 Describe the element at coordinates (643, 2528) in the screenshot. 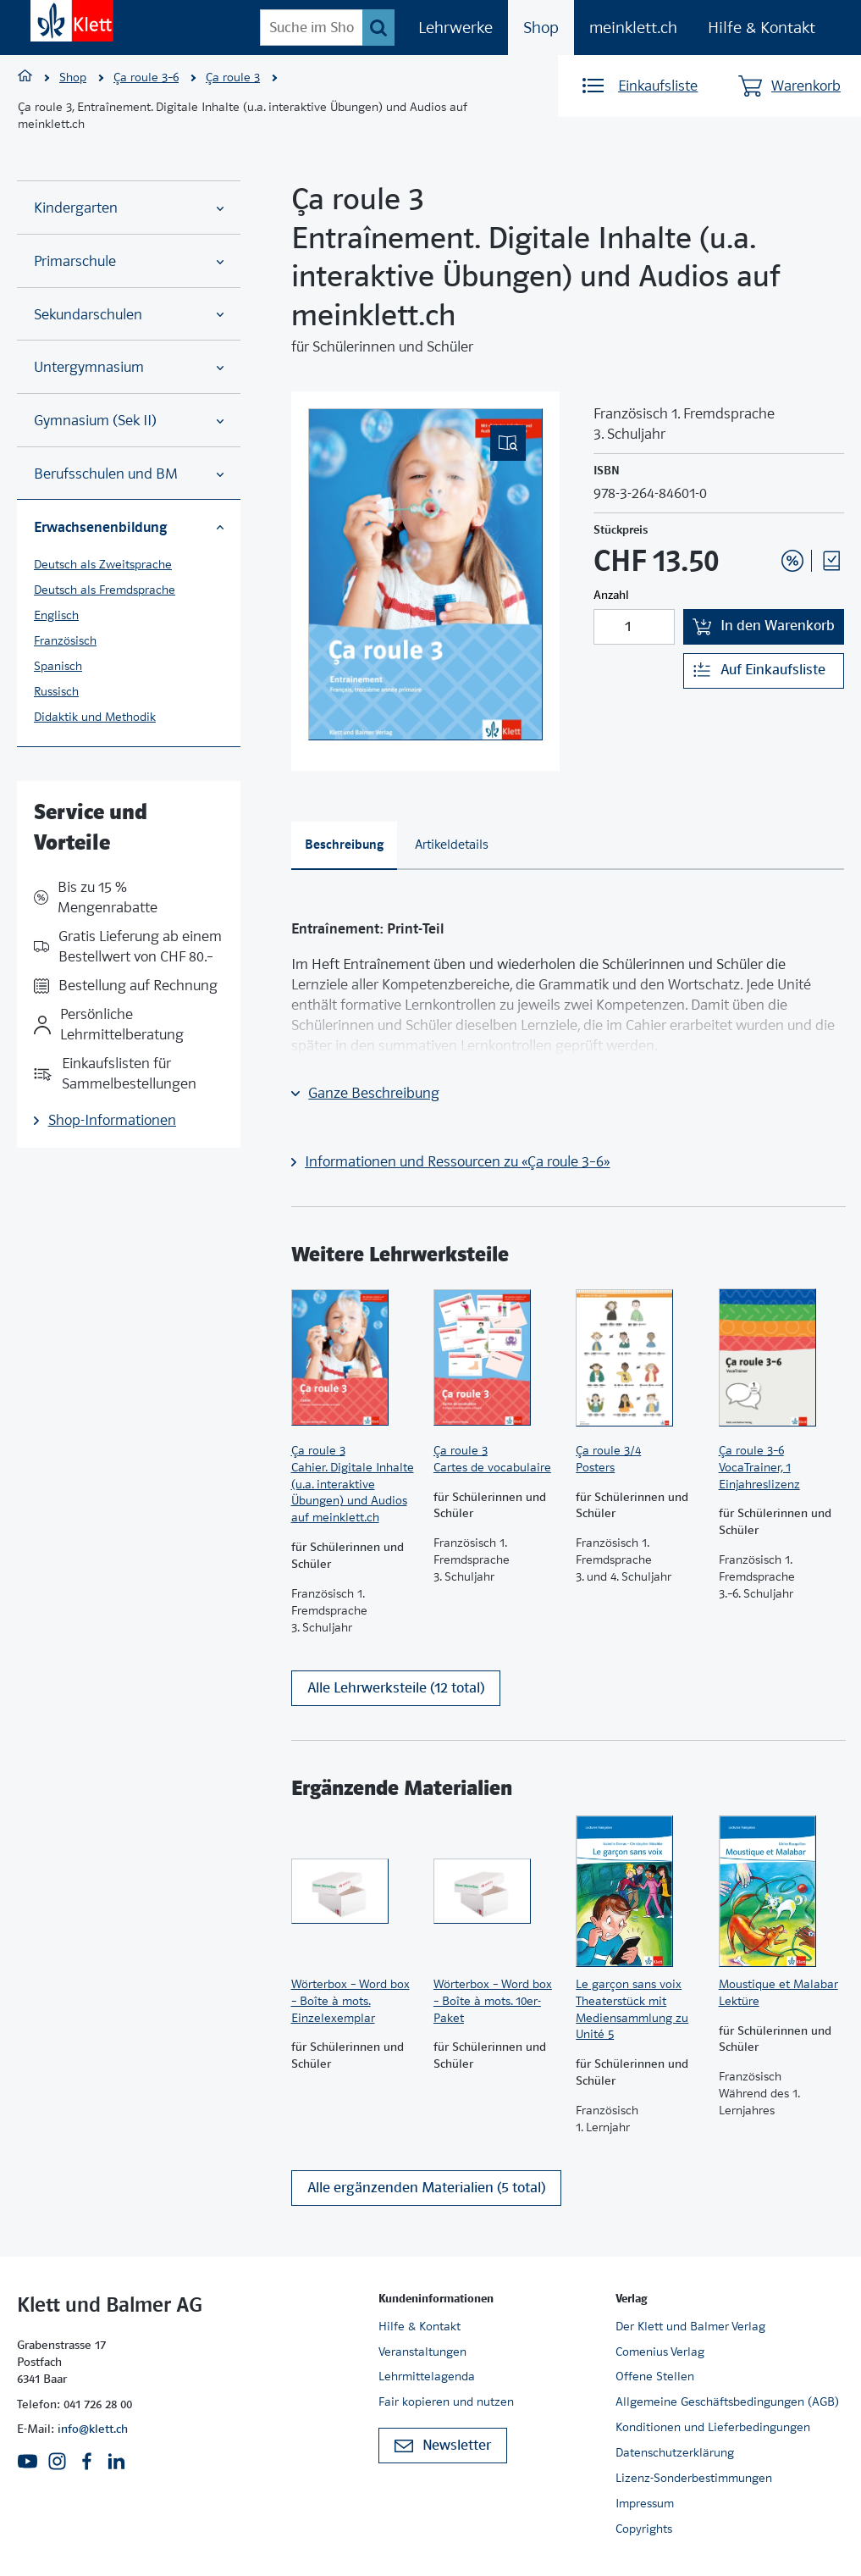

I see `Copyrights` at that location.